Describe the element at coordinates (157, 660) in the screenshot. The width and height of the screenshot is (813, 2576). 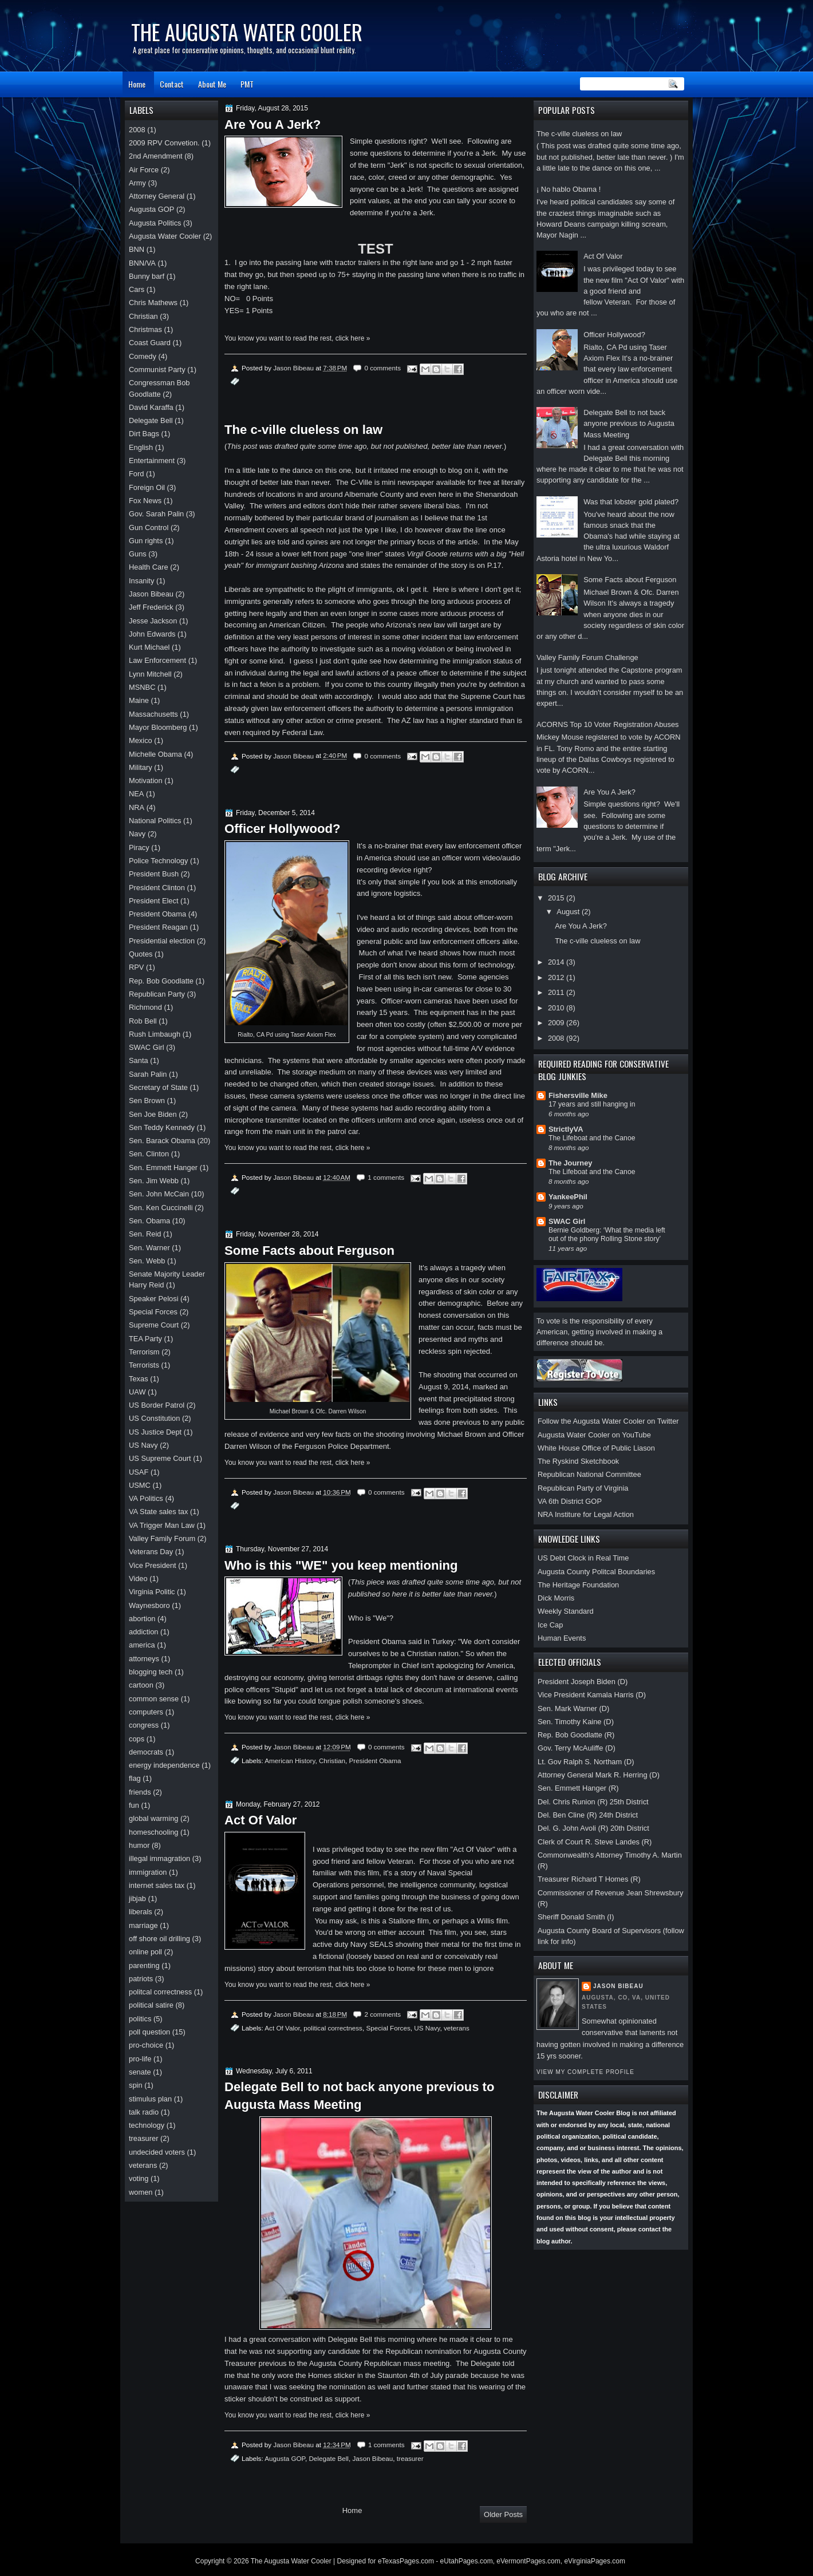
I see `Law Enforcement` at that location.